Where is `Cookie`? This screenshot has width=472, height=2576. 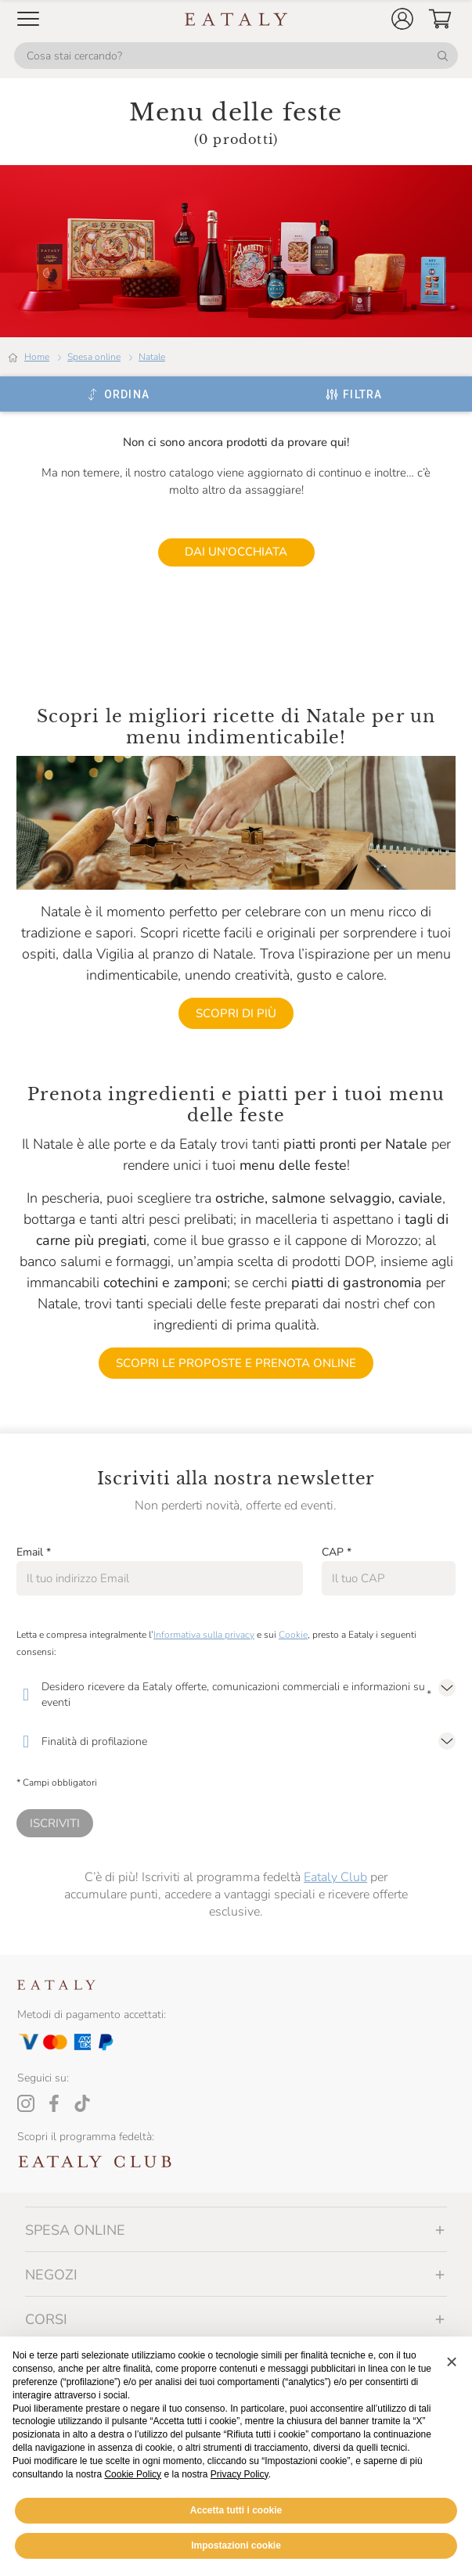 Cookie is located at coordinates (293, 1634).